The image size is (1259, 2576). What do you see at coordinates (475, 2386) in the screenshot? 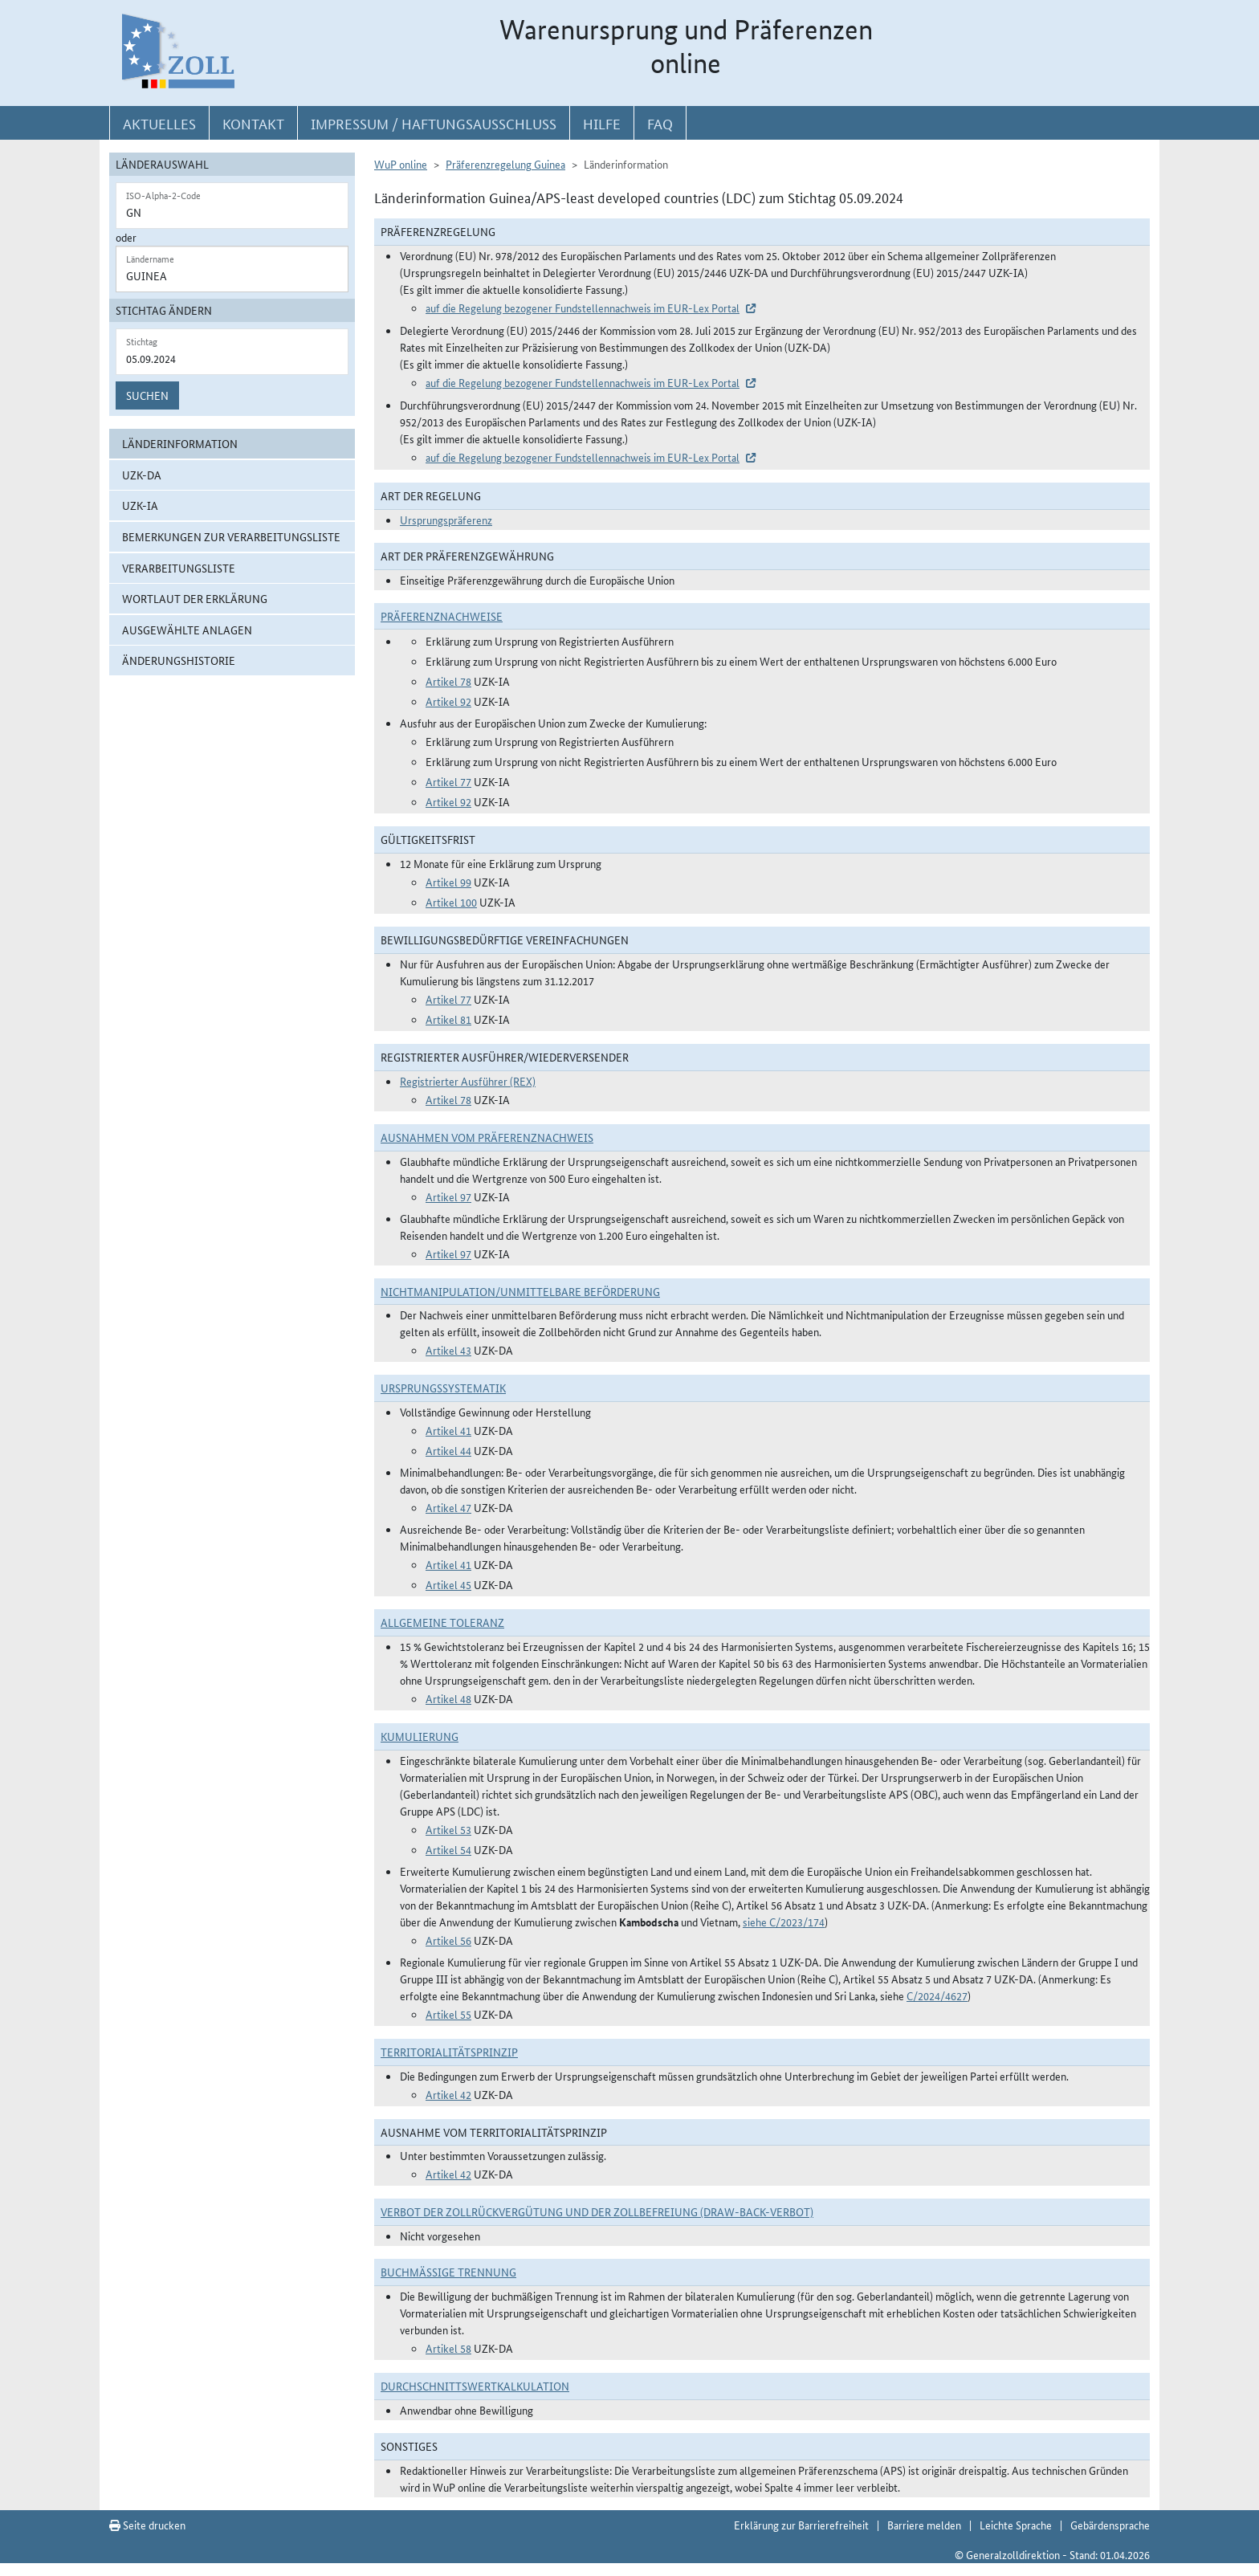
I see `DURCHSCHNITTSWERTKALKULATION` at bounding box center [475, 2386].